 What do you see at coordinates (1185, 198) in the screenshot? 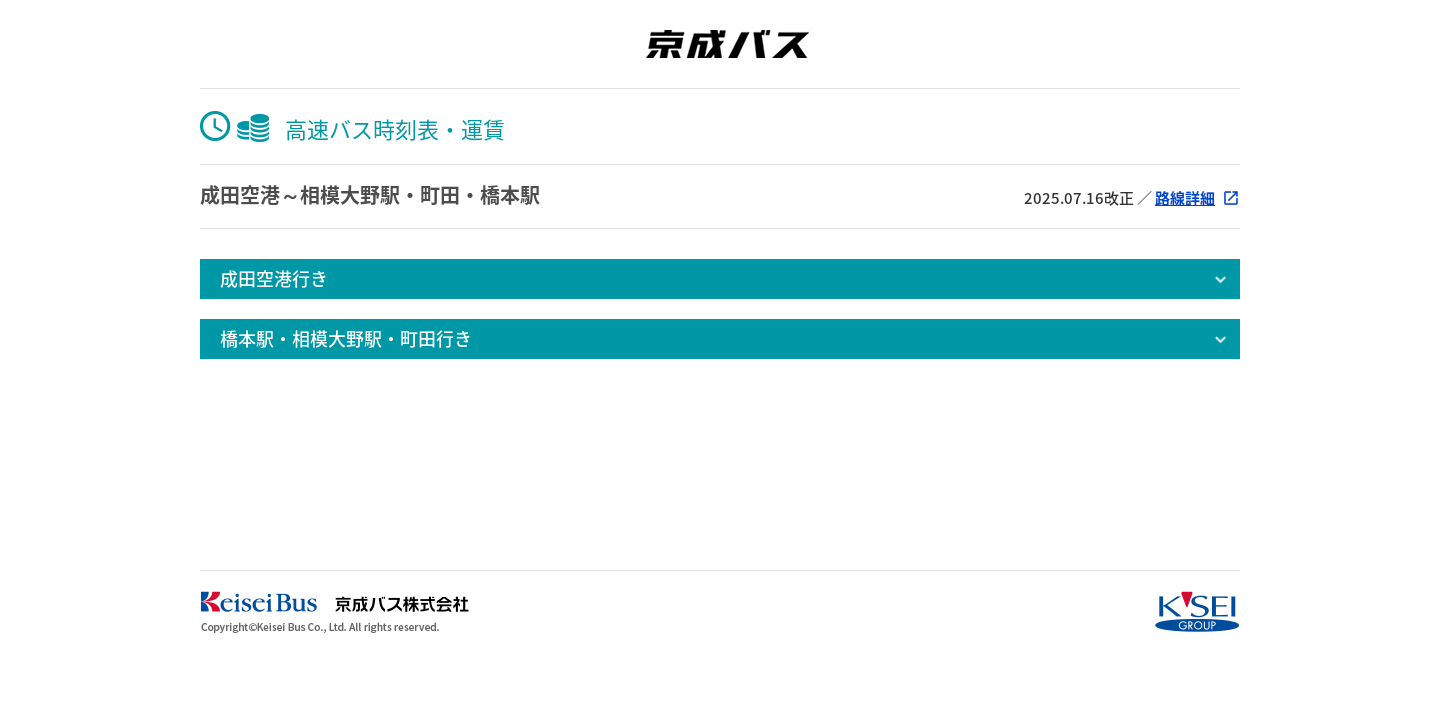
I see `路線詳細` at bounding box center [1185, 198].